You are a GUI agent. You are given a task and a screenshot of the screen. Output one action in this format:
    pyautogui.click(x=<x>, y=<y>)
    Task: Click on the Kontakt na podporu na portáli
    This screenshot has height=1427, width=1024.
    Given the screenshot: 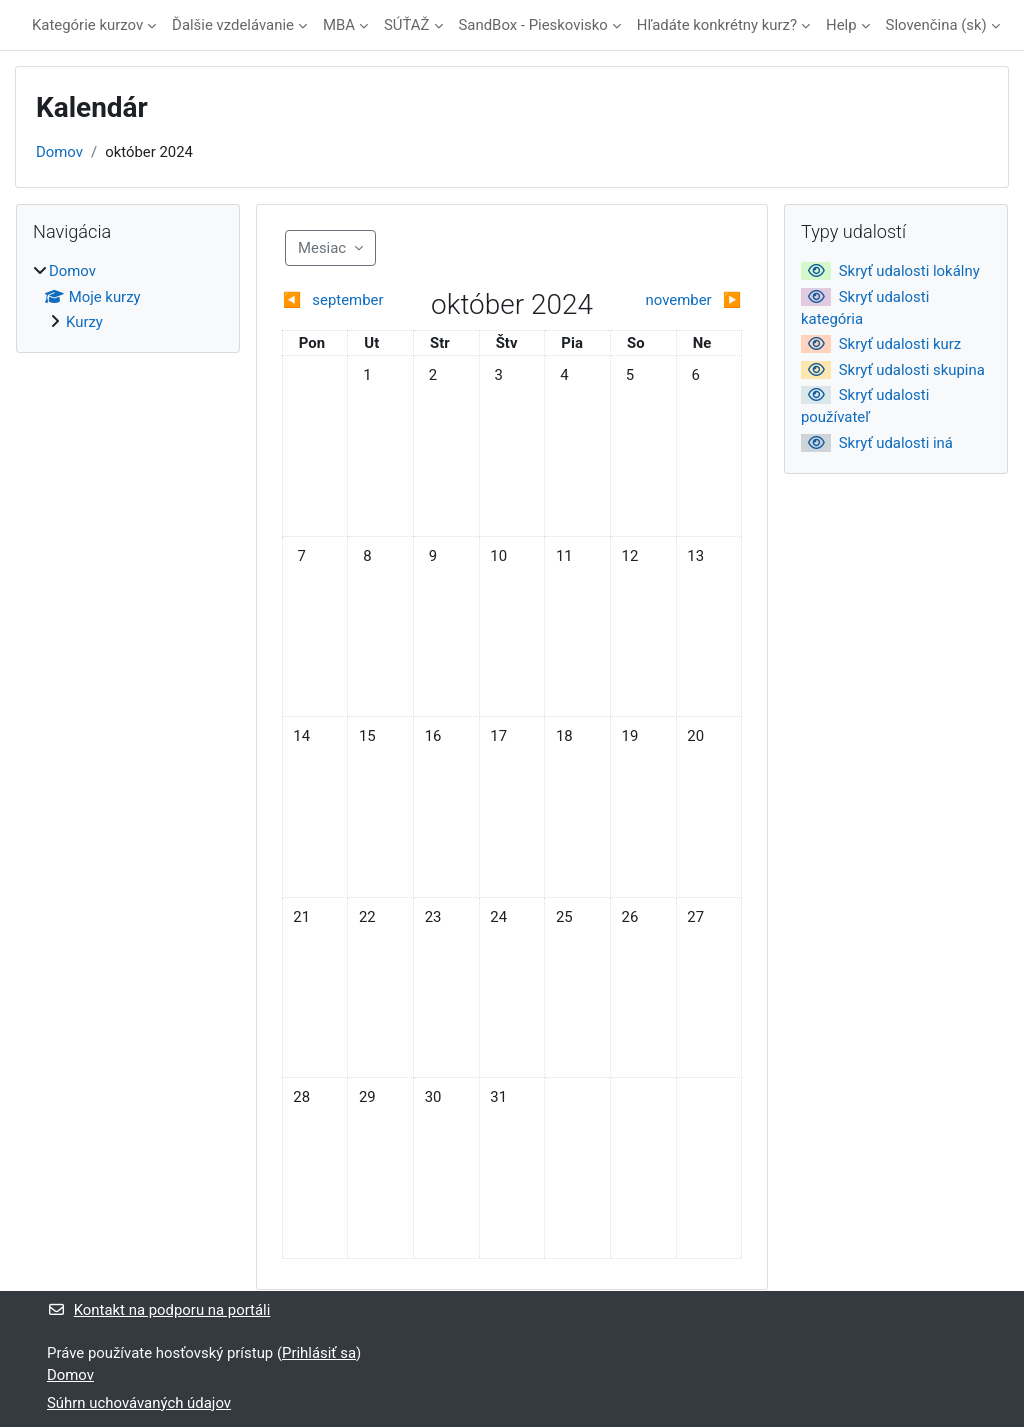 What is the action you would take?
    pyautogui.click(x=158, y=1310)
    